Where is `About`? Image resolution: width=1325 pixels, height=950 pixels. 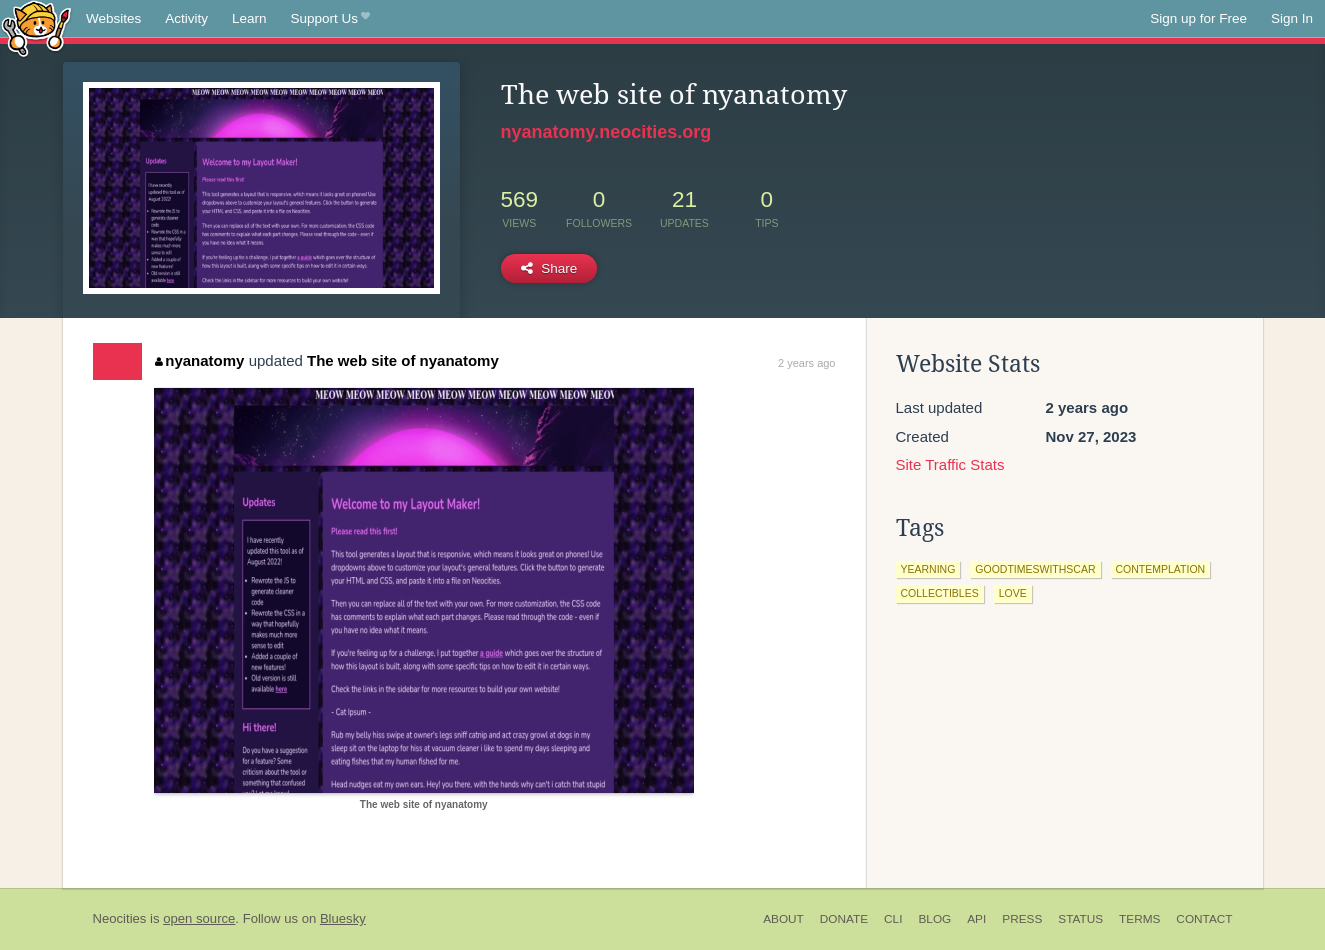 About is located at coordinates (783, 919).